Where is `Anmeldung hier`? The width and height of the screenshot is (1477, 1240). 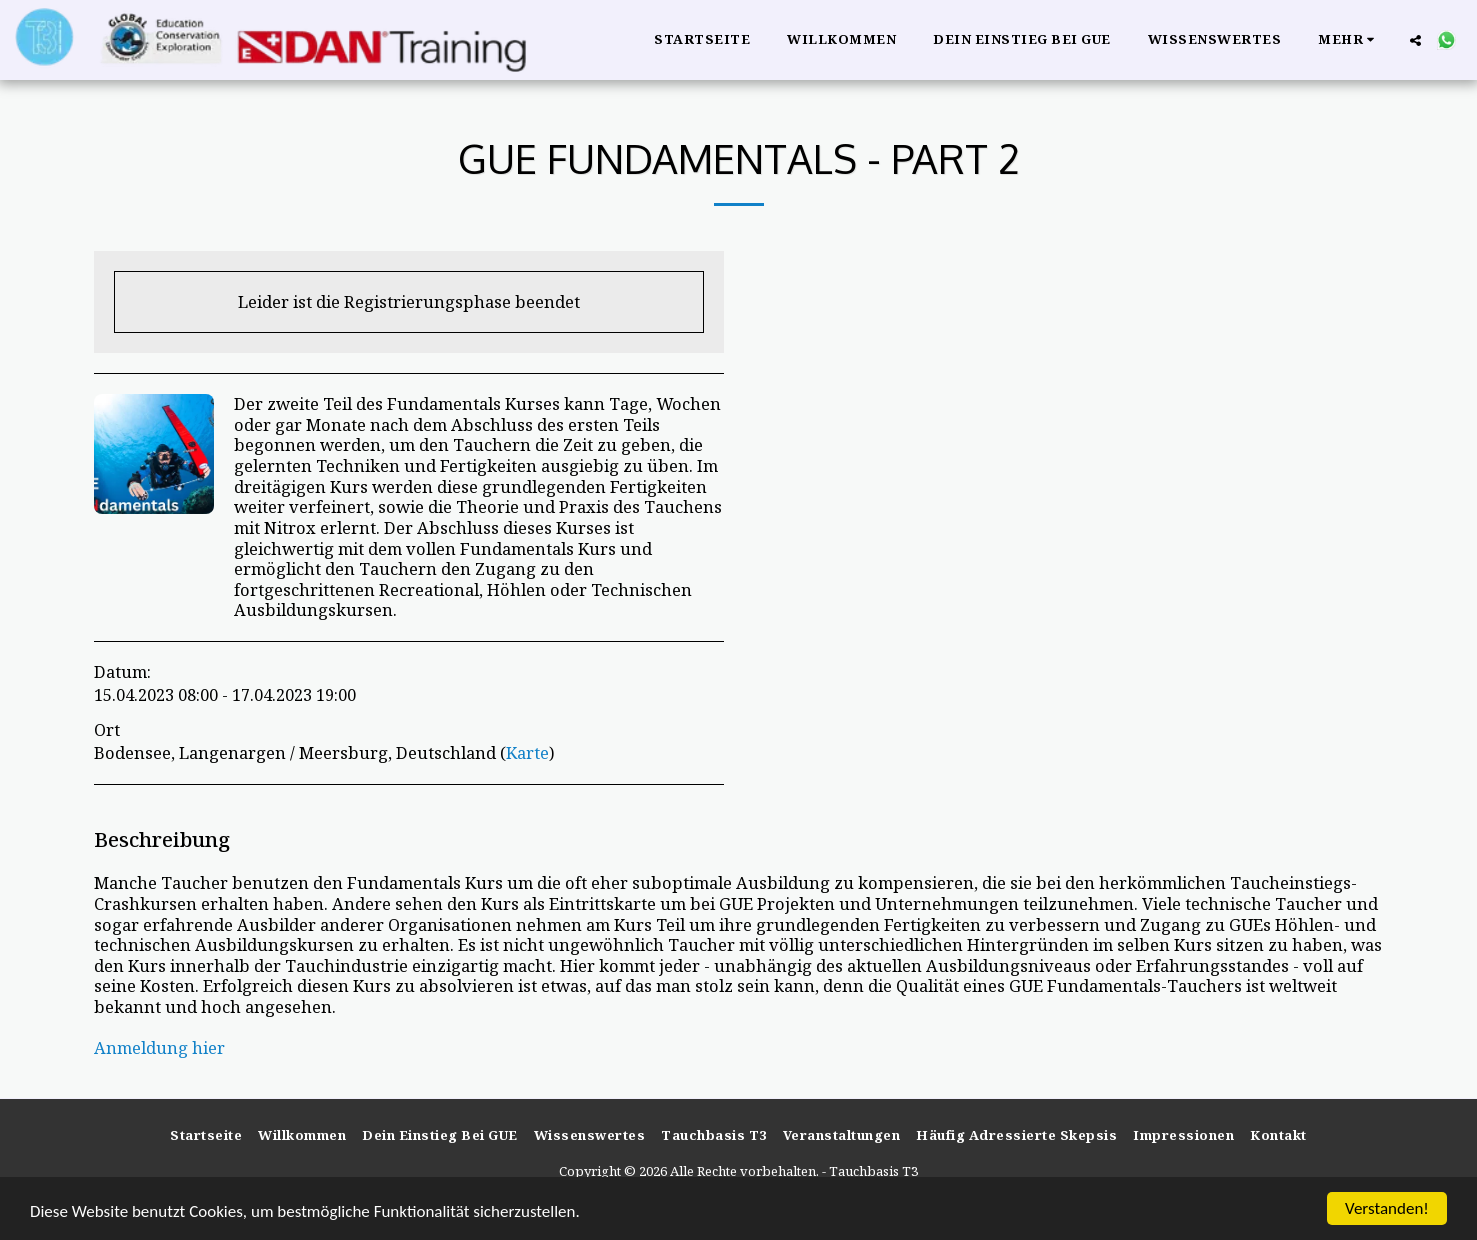
Anmeldung hier is located at coordinates (159, 1047).